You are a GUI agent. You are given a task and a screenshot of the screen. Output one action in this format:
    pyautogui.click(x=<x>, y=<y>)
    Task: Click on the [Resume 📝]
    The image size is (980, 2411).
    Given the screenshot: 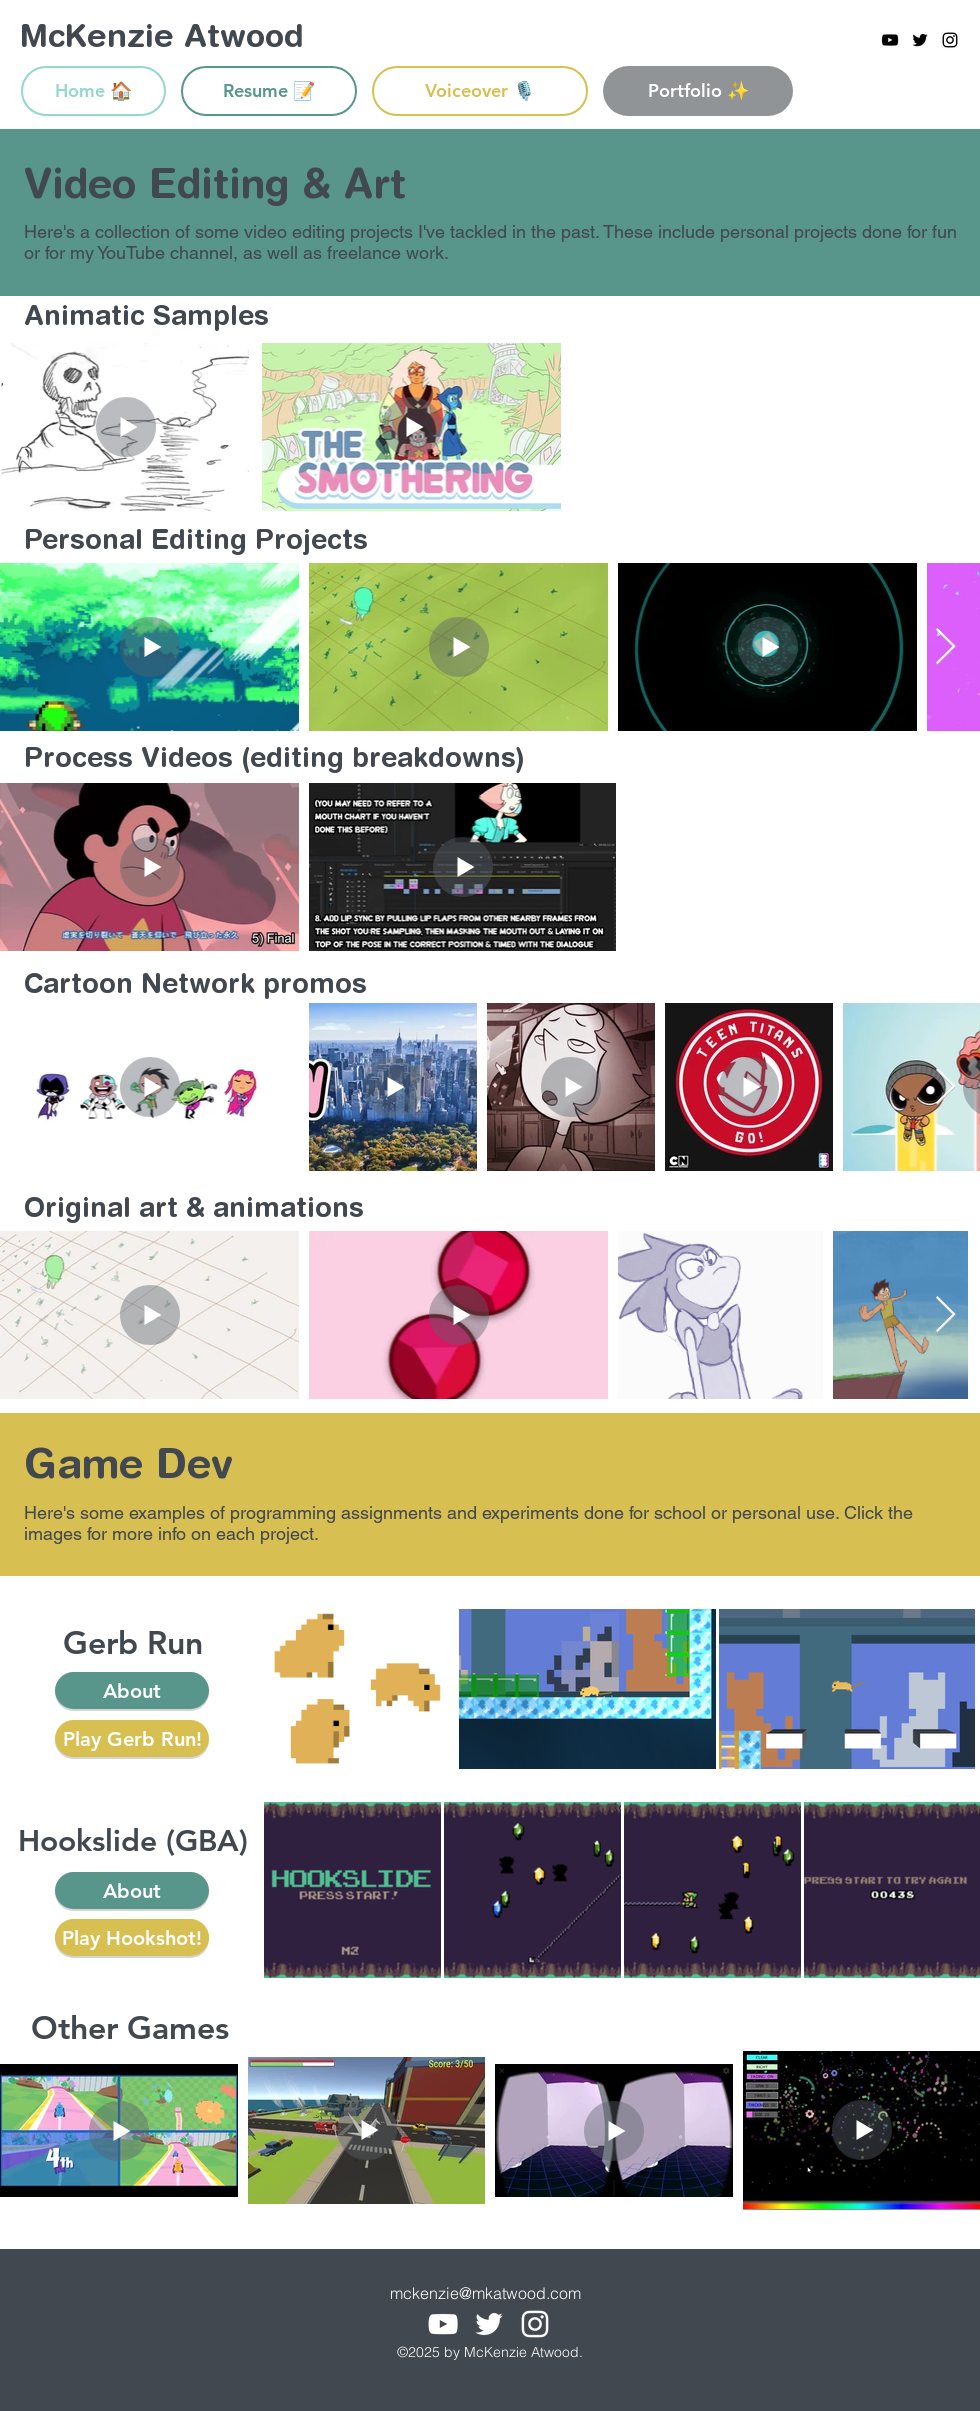 What is the action you would take?
    pyautogui.click(x=269, y=91)
    